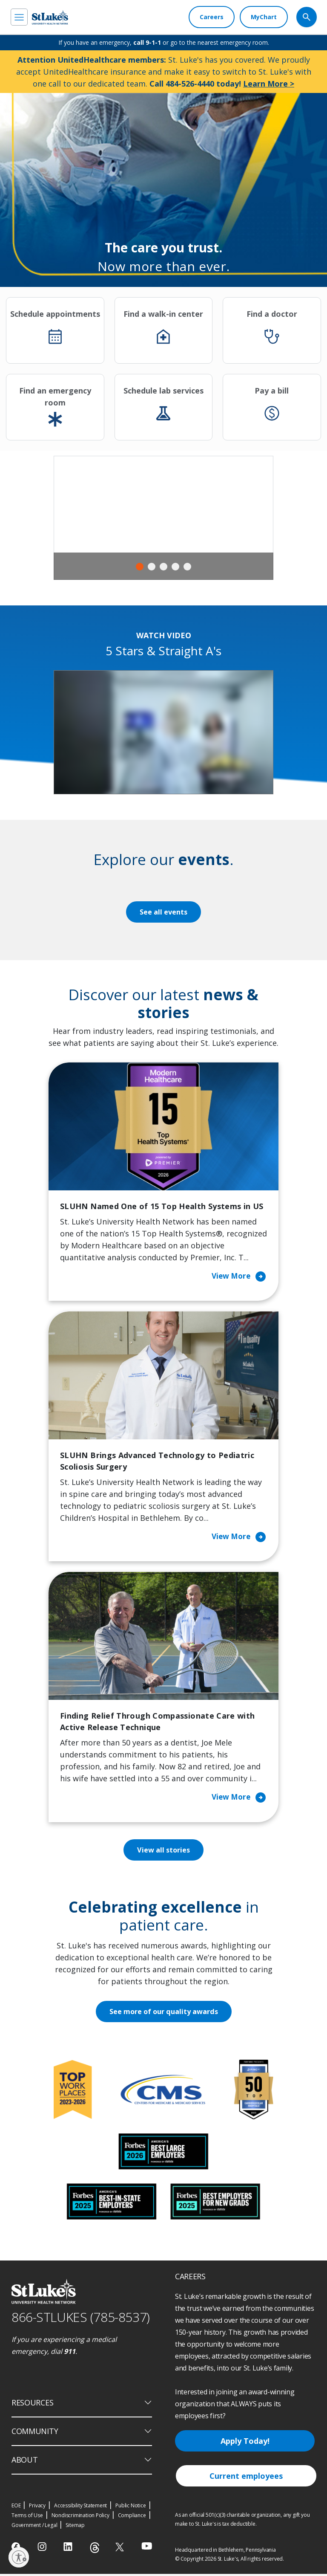  Describe the element at coordinates (163, 912) in the screenshot. I see `See all events` at that location.